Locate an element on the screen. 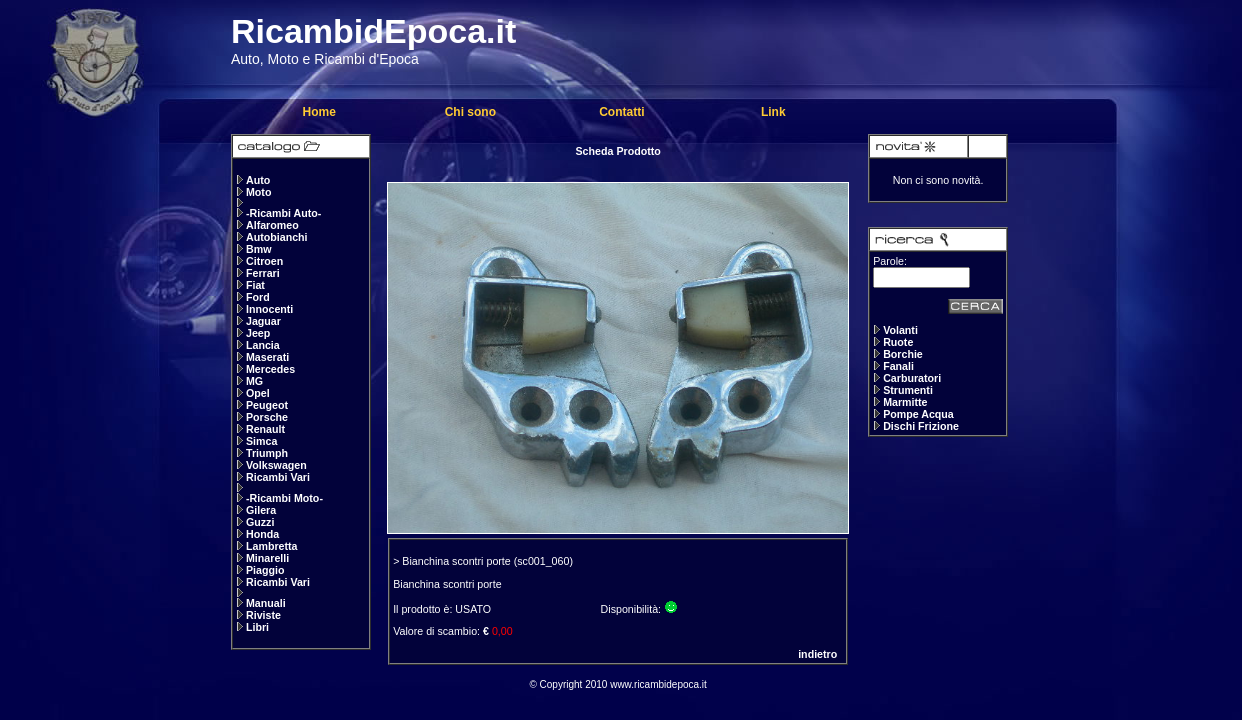 The width and height of the screenshot is (1242, 720). Ruote is located at coordinates (898, 342).